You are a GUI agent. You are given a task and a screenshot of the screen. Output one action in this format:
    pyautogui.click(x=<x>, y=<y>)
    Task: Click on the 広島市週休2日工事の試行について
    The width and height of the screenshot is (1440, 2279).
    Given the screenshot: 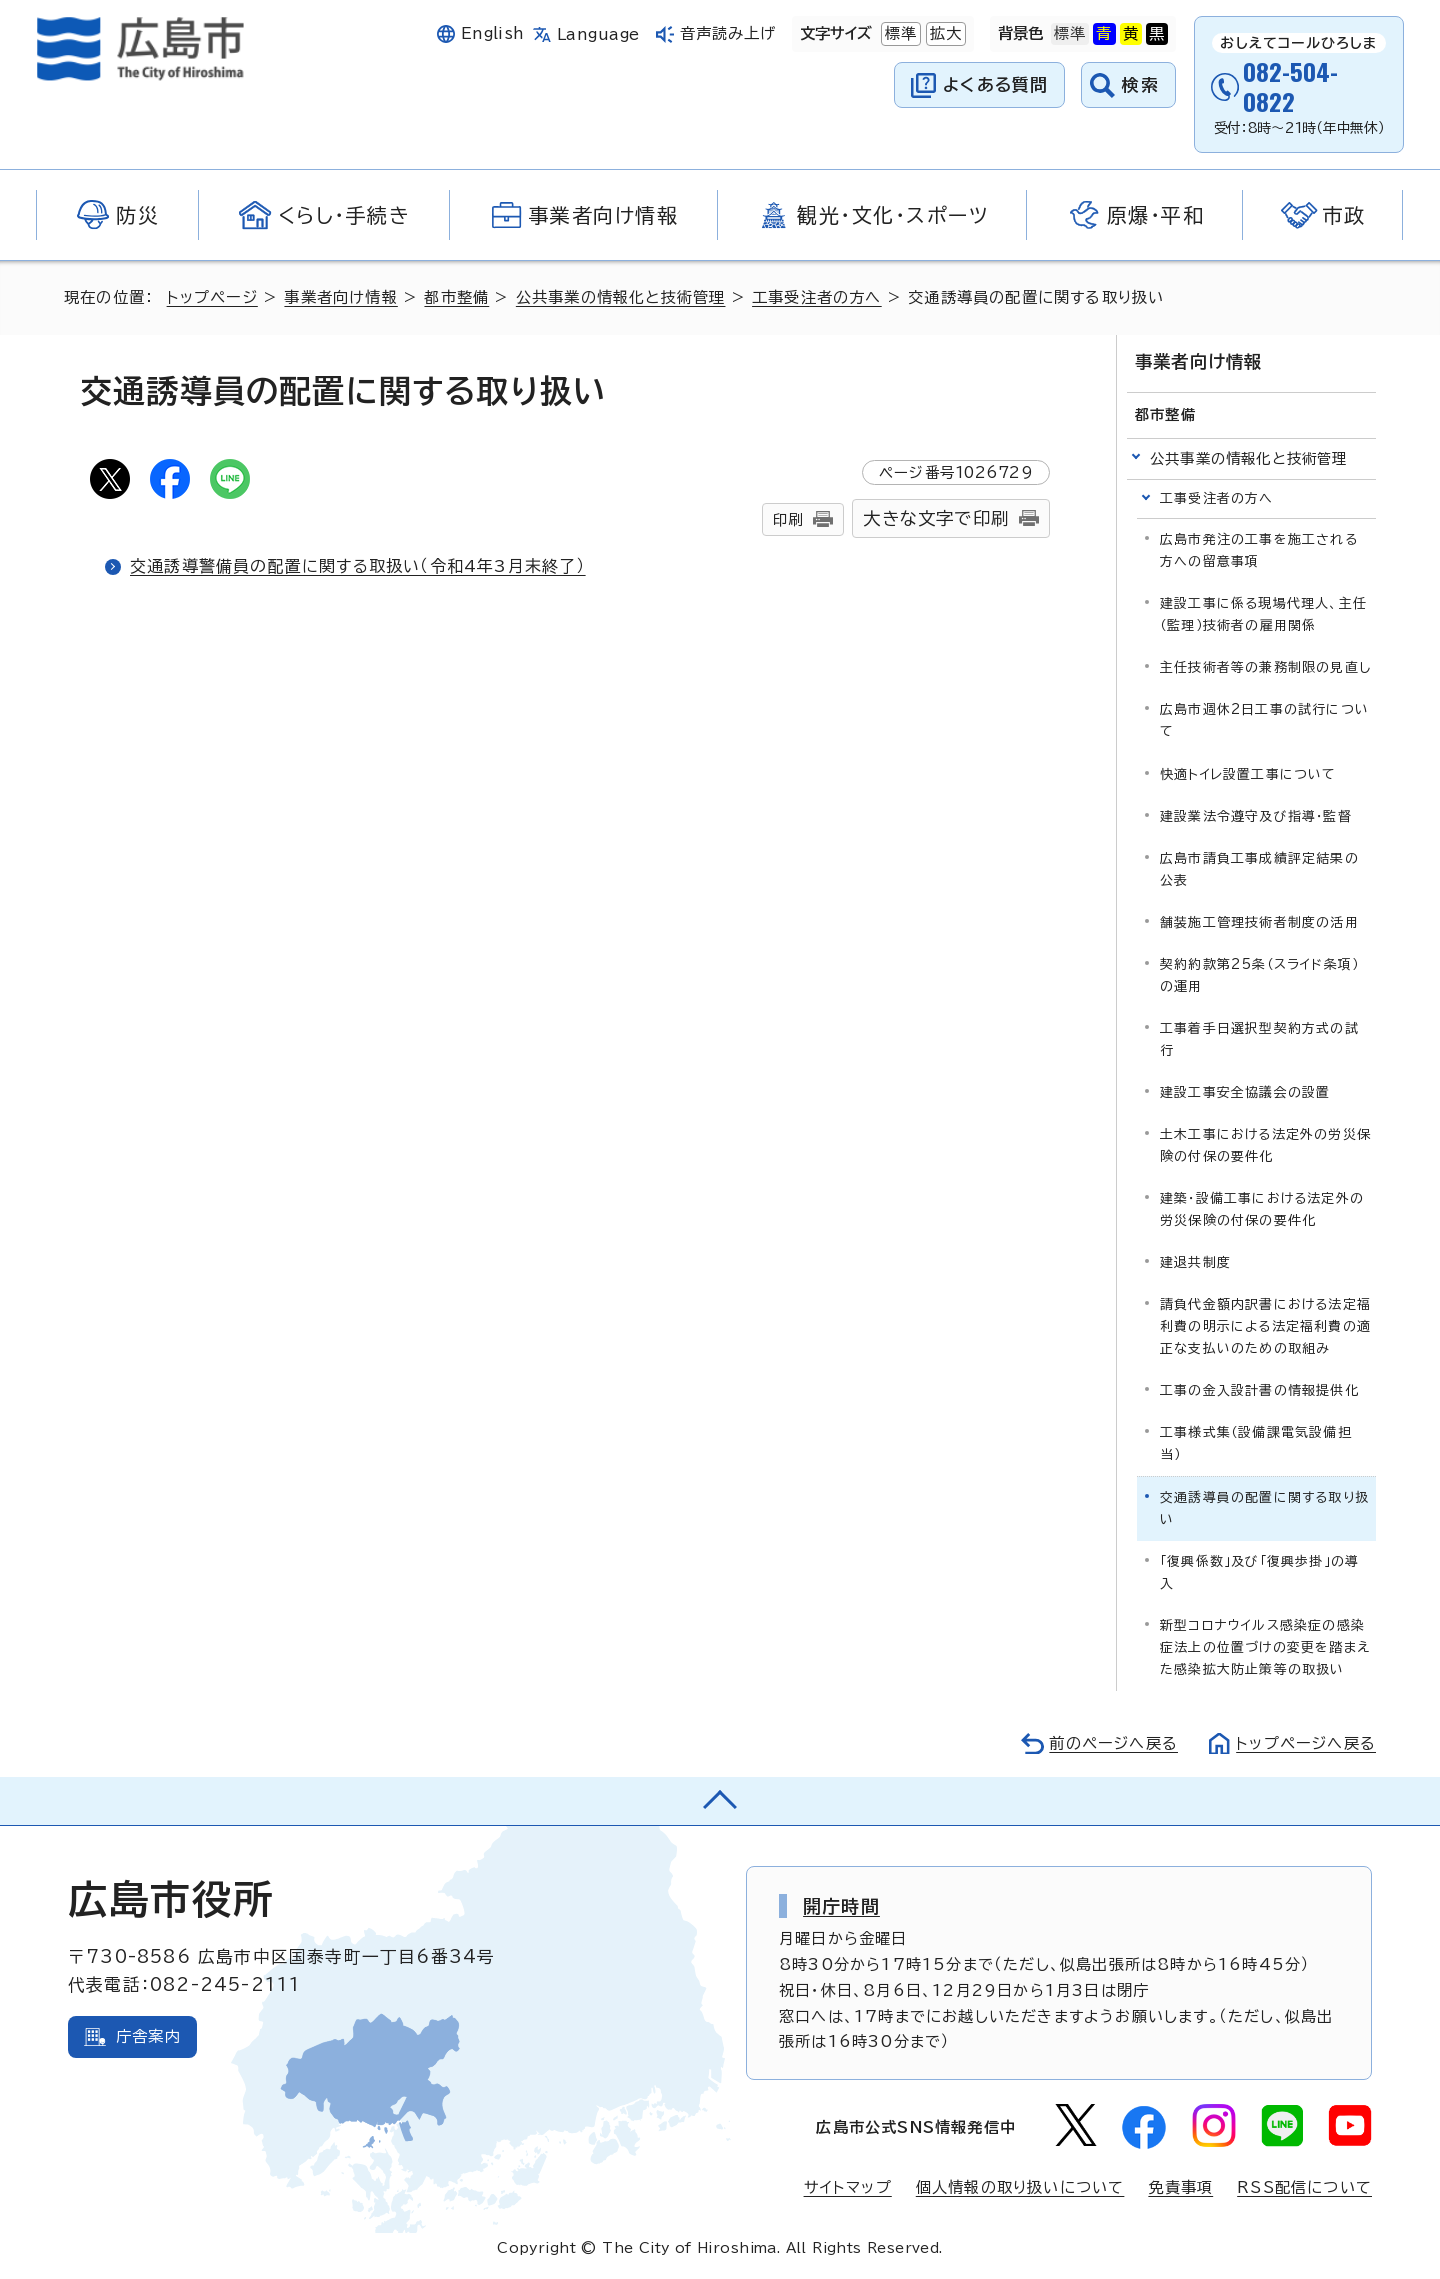 What is the action you would take?
    pyautogui.click(x=1264, y=720)
    